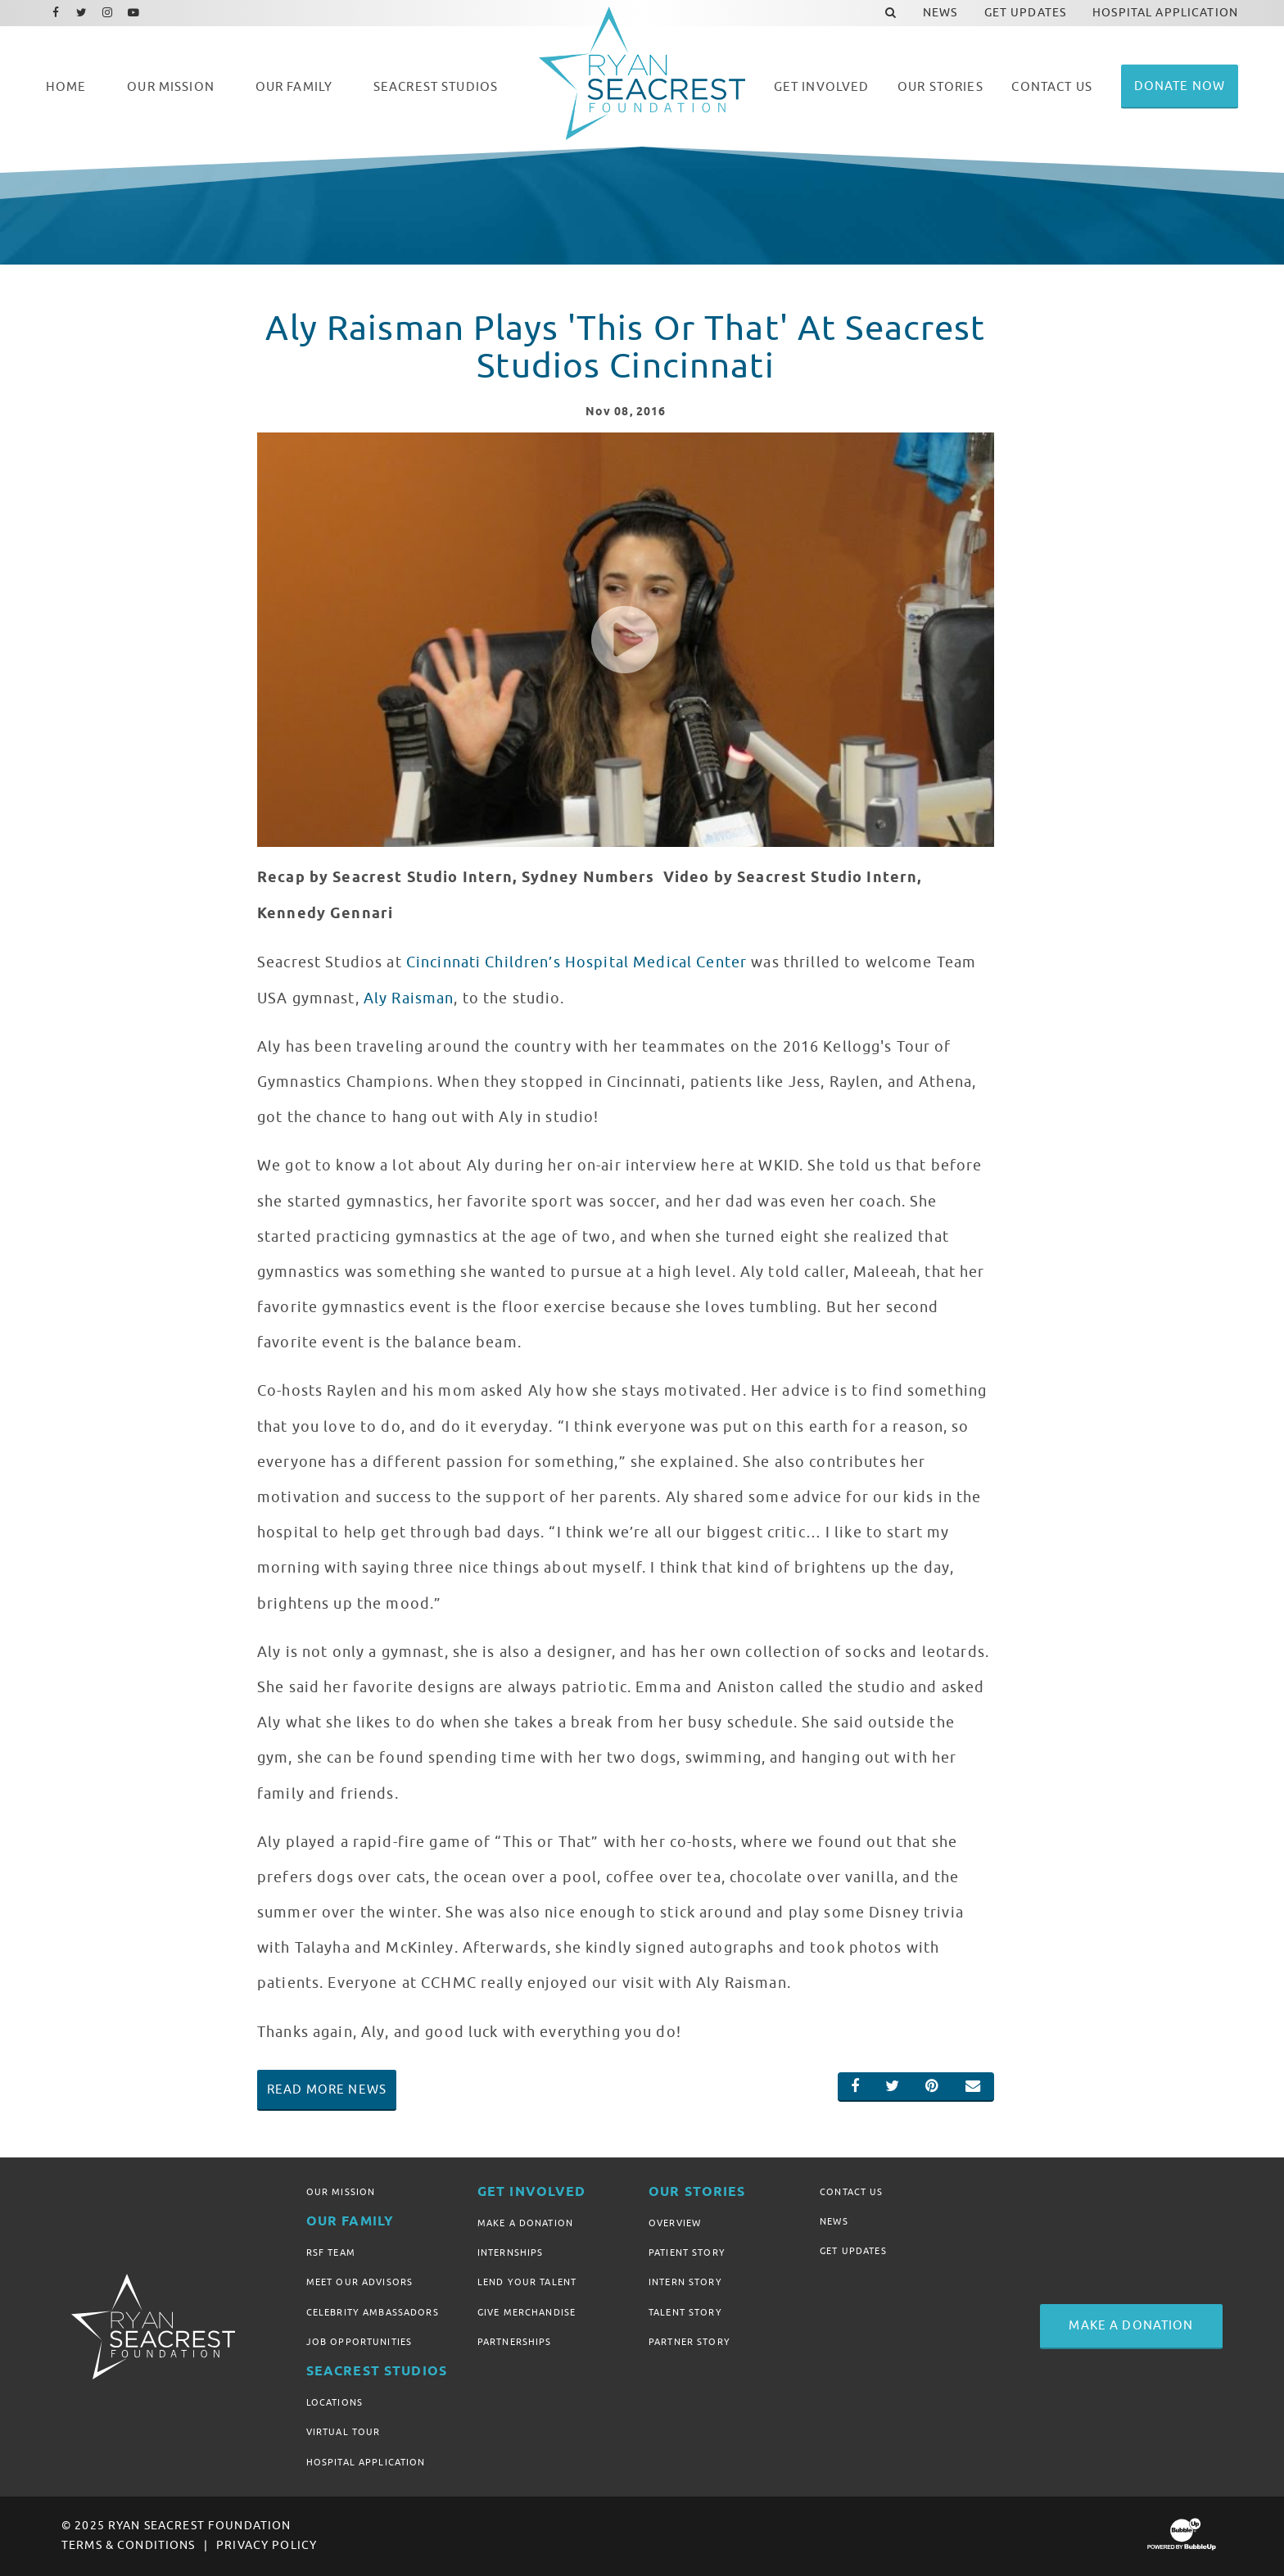  What do you see at coordinates (341, 2192) in the screenshot?
I see `Our Mission` at bounding box center [341, 2192].